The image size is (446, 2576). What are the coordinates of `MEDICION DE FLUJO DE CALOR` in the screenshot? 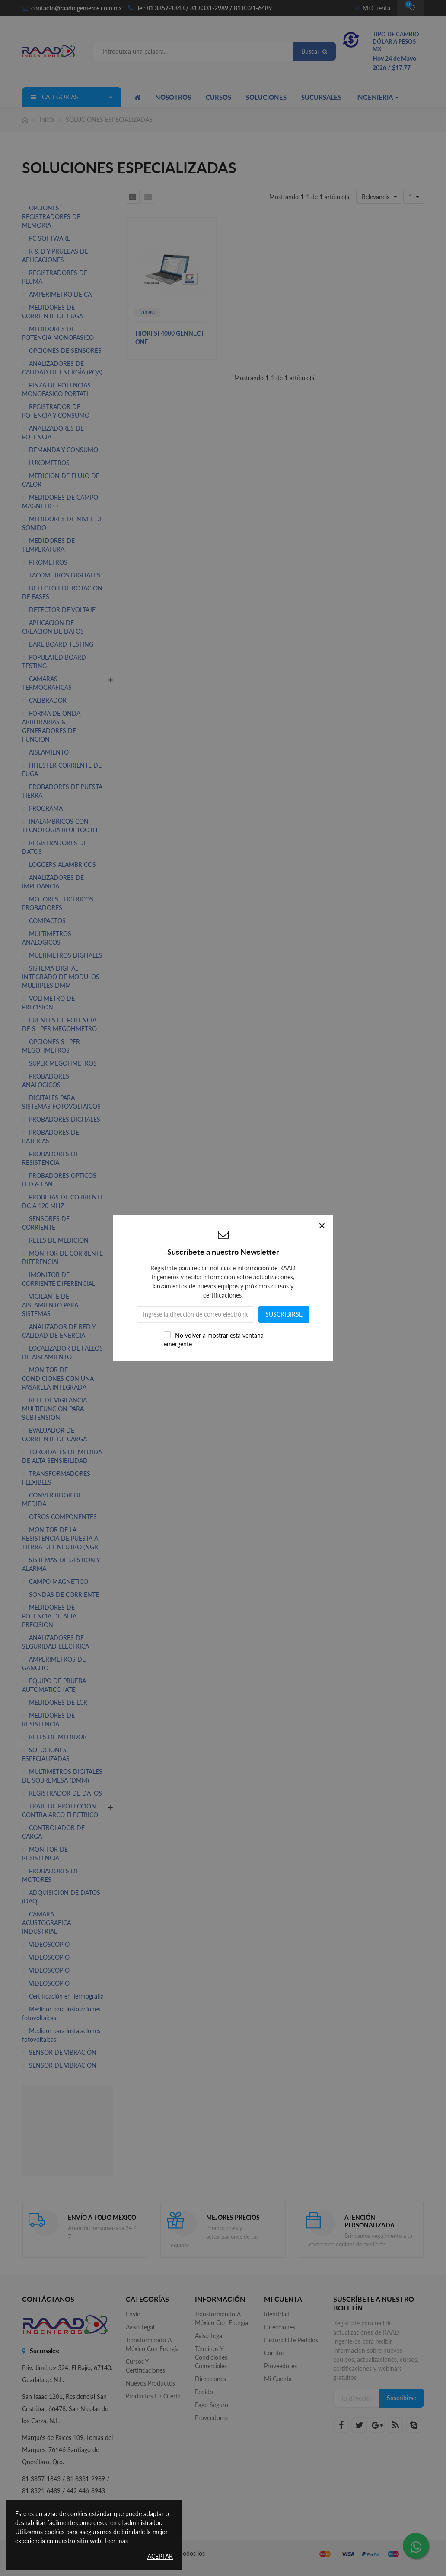 It's located at (60, 480).